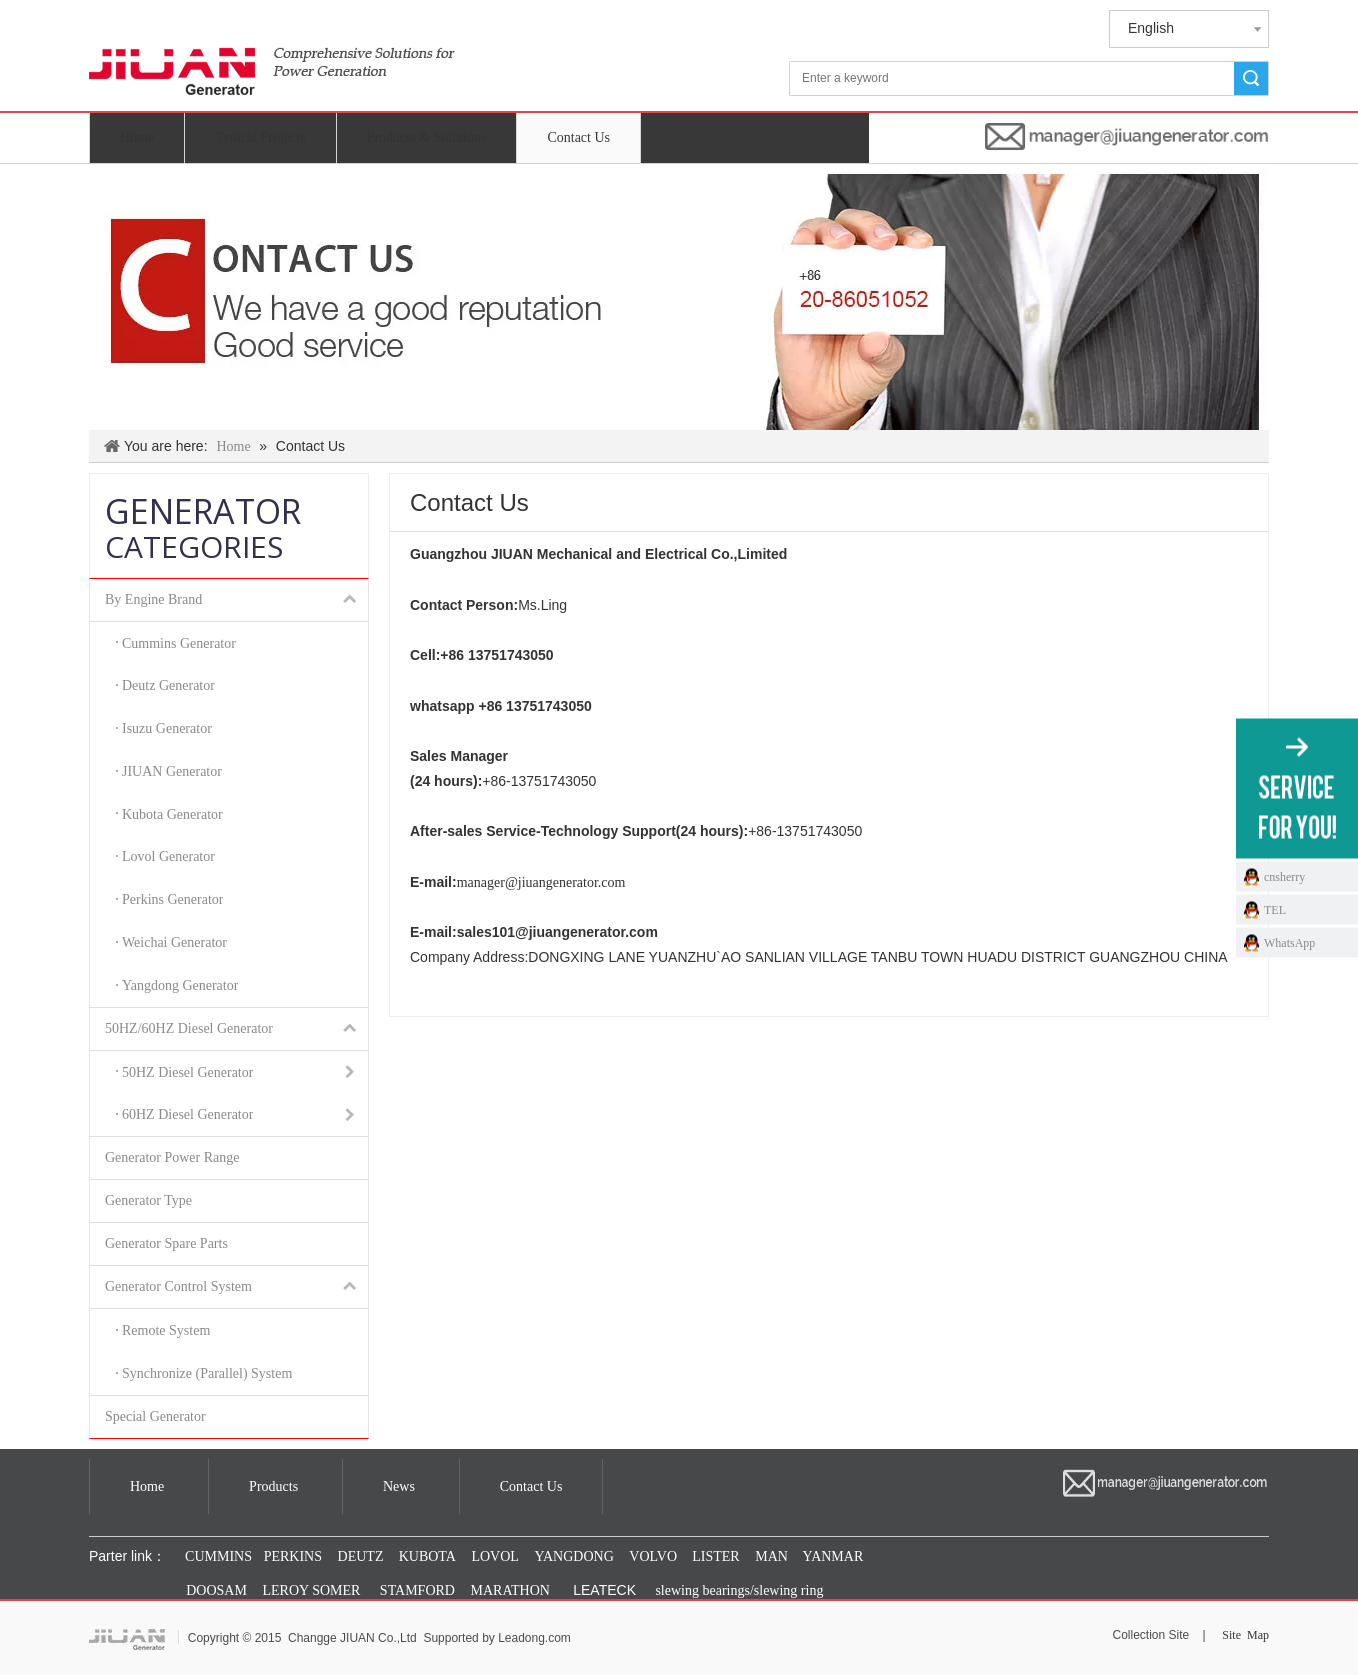 Image resolution: width=1358 pixels, height=1675 pixels. I want to click on Generator Spare Parts, so click(166, 1243).